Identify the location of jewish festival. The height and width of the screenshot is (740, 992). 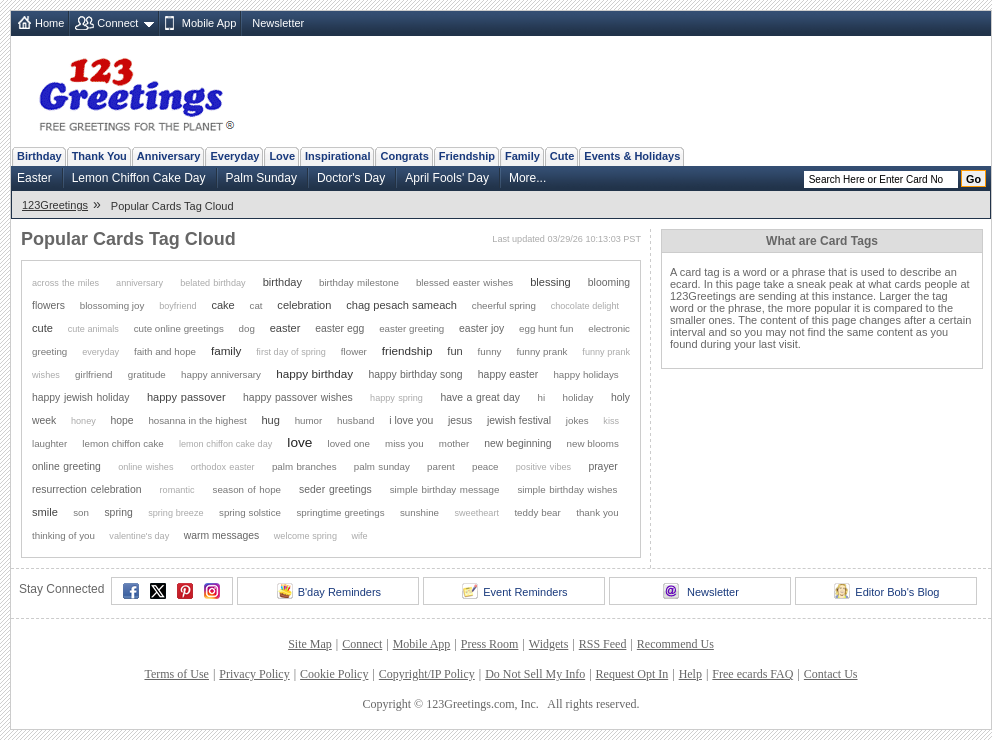
(519, 420).